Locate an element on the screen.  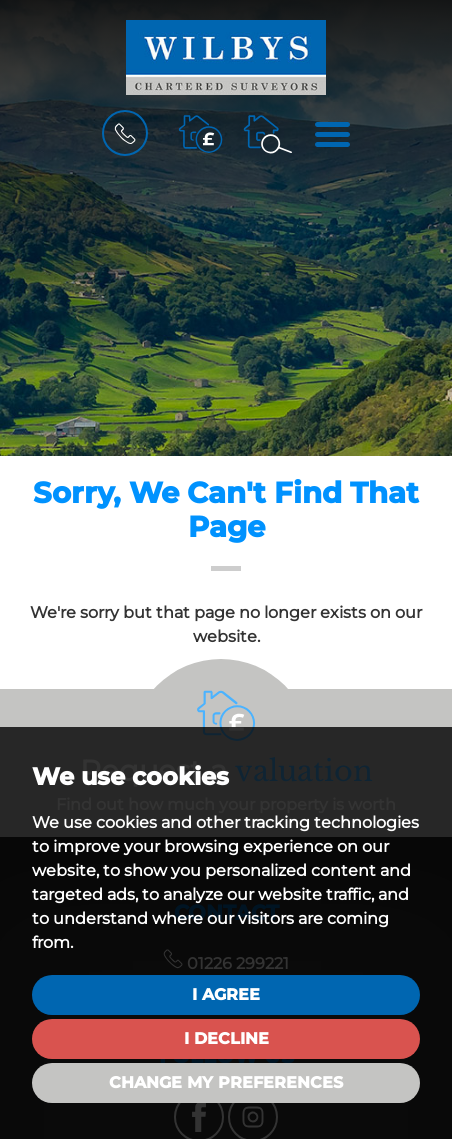
I agree [button] is located at coordinates (226, 994).